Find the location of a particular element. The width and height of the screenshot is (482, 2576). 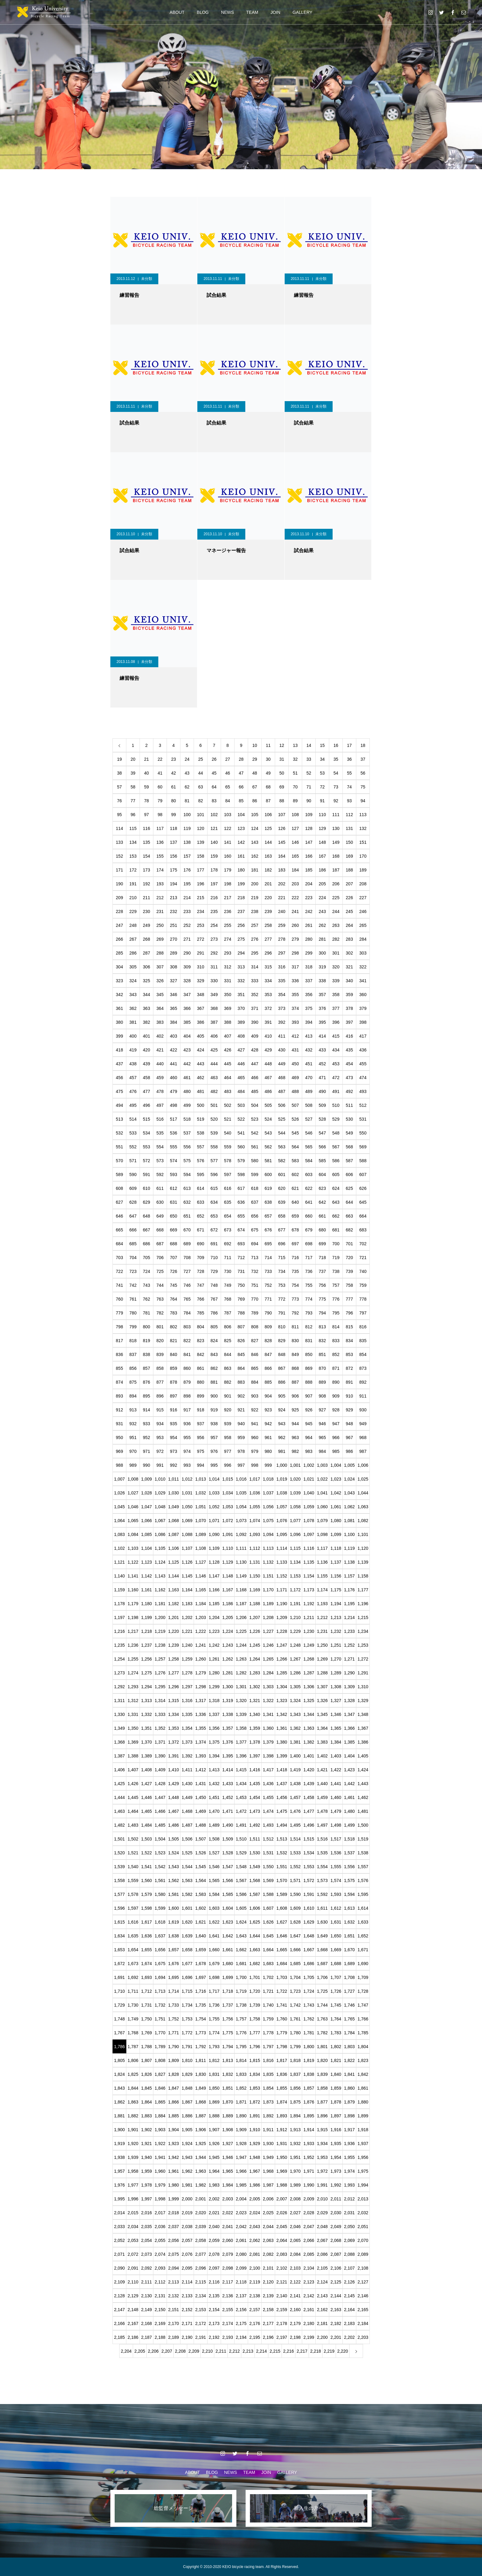

1,196 is located at coordinates (363, 1603).